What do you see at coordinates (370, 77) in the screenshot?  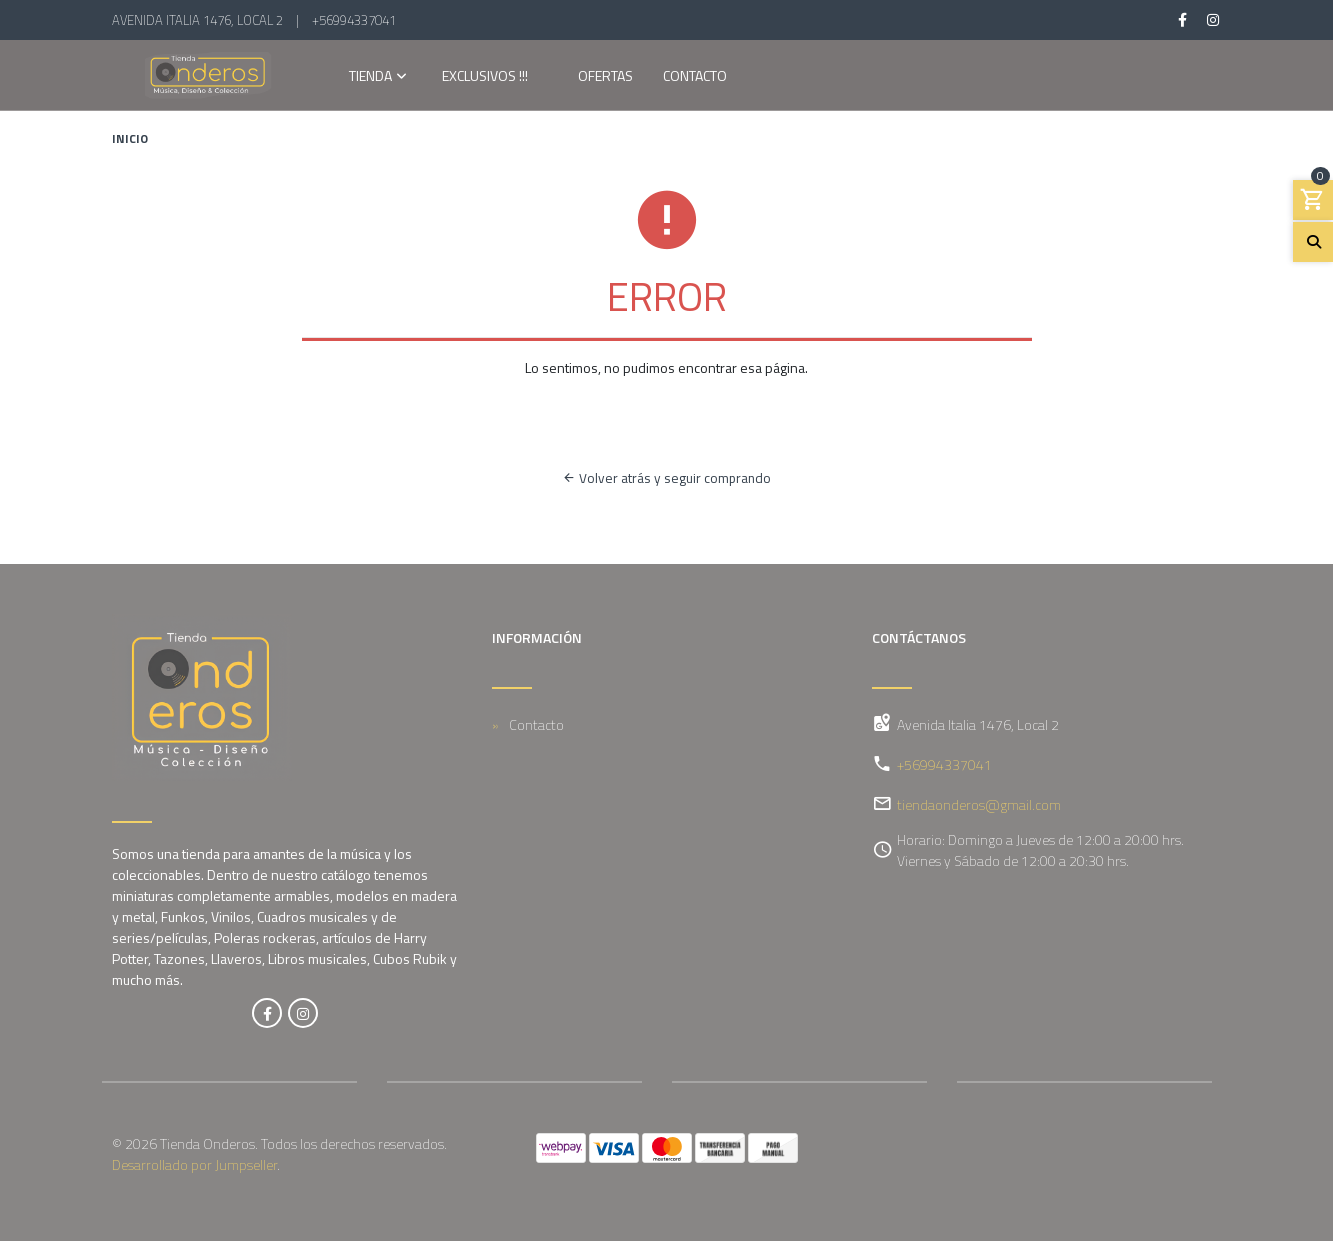 I see `Tienda` at bounding box center [370, 77].